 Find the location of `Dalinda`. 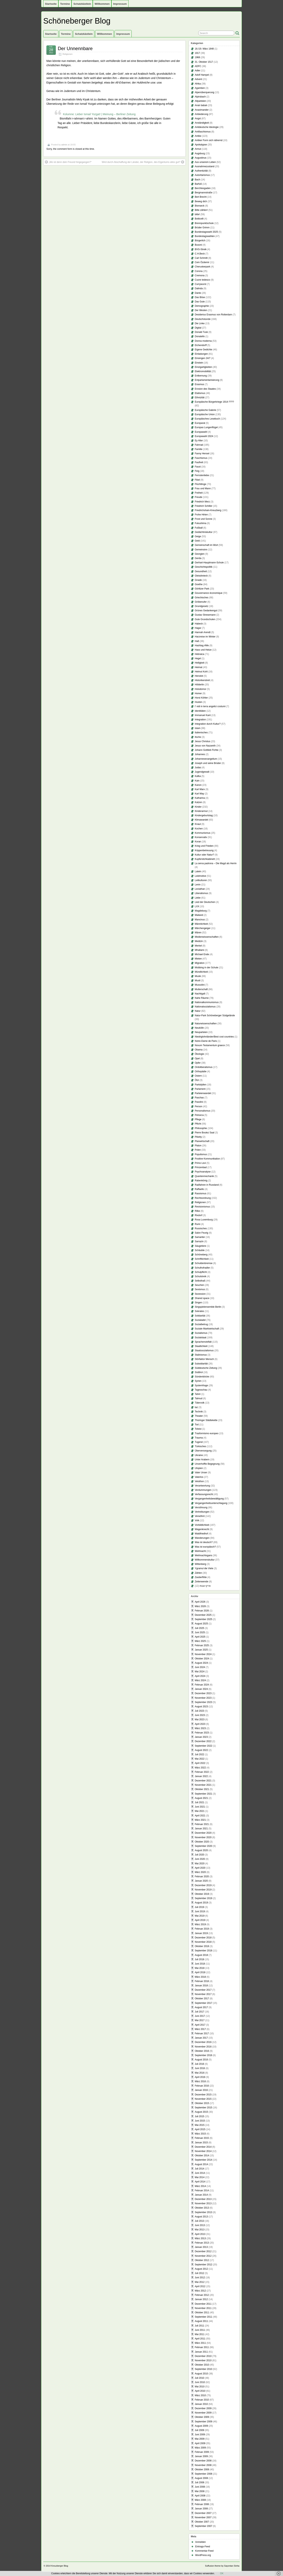

Dalinda is located at coordinates (199, 288).